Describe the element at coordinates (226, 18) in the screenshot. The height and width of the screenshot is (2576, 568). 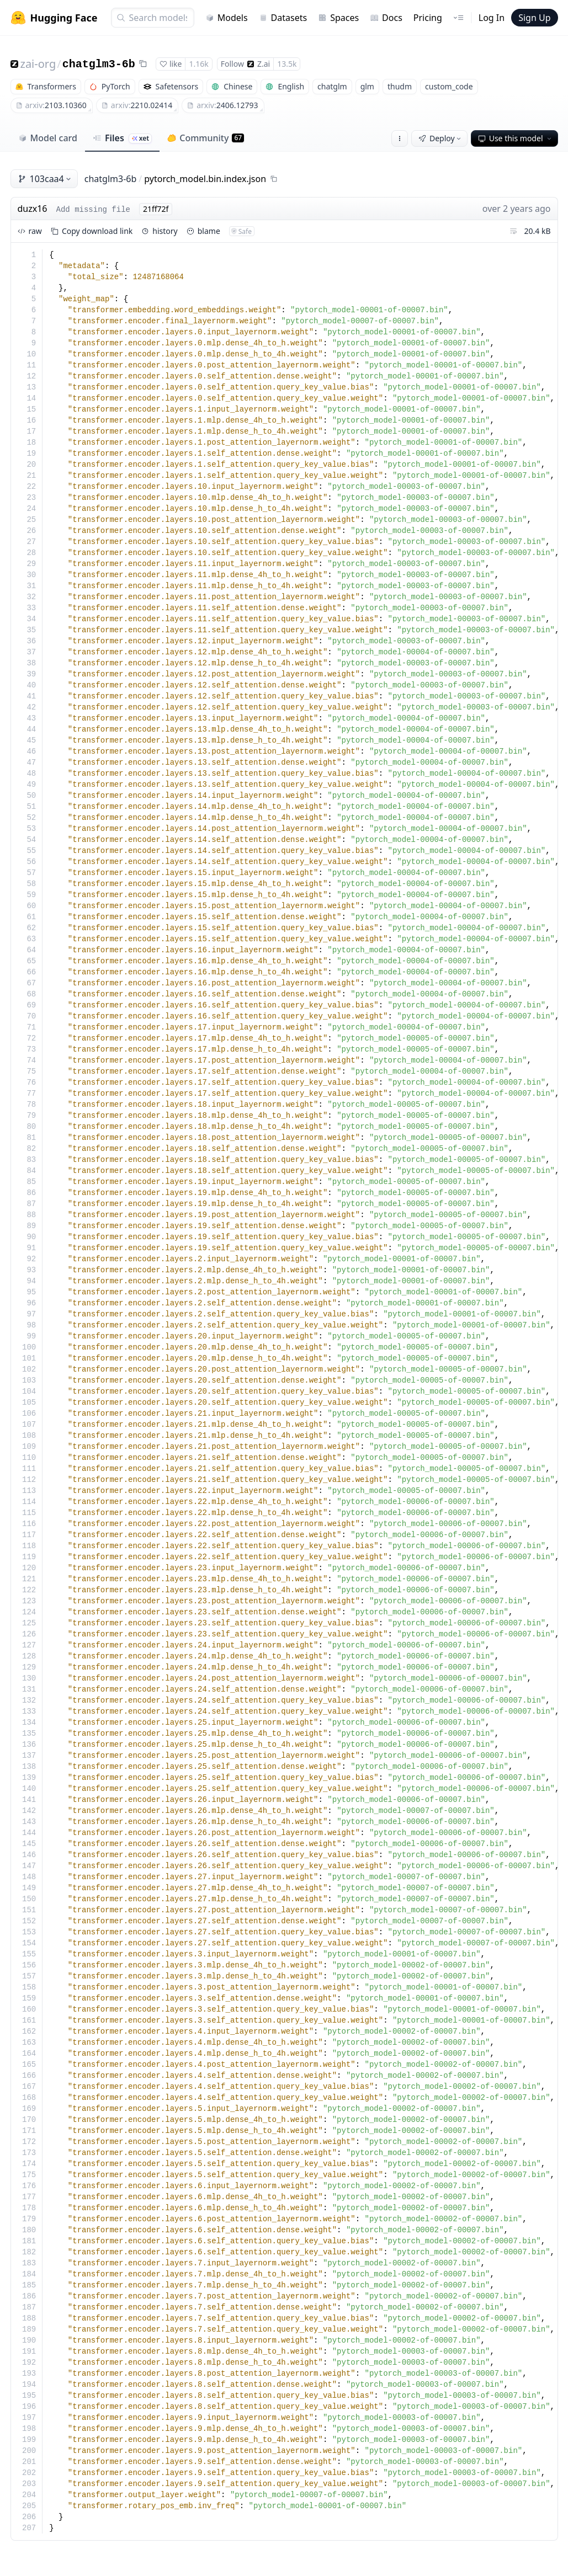
I see `Models` at that location.